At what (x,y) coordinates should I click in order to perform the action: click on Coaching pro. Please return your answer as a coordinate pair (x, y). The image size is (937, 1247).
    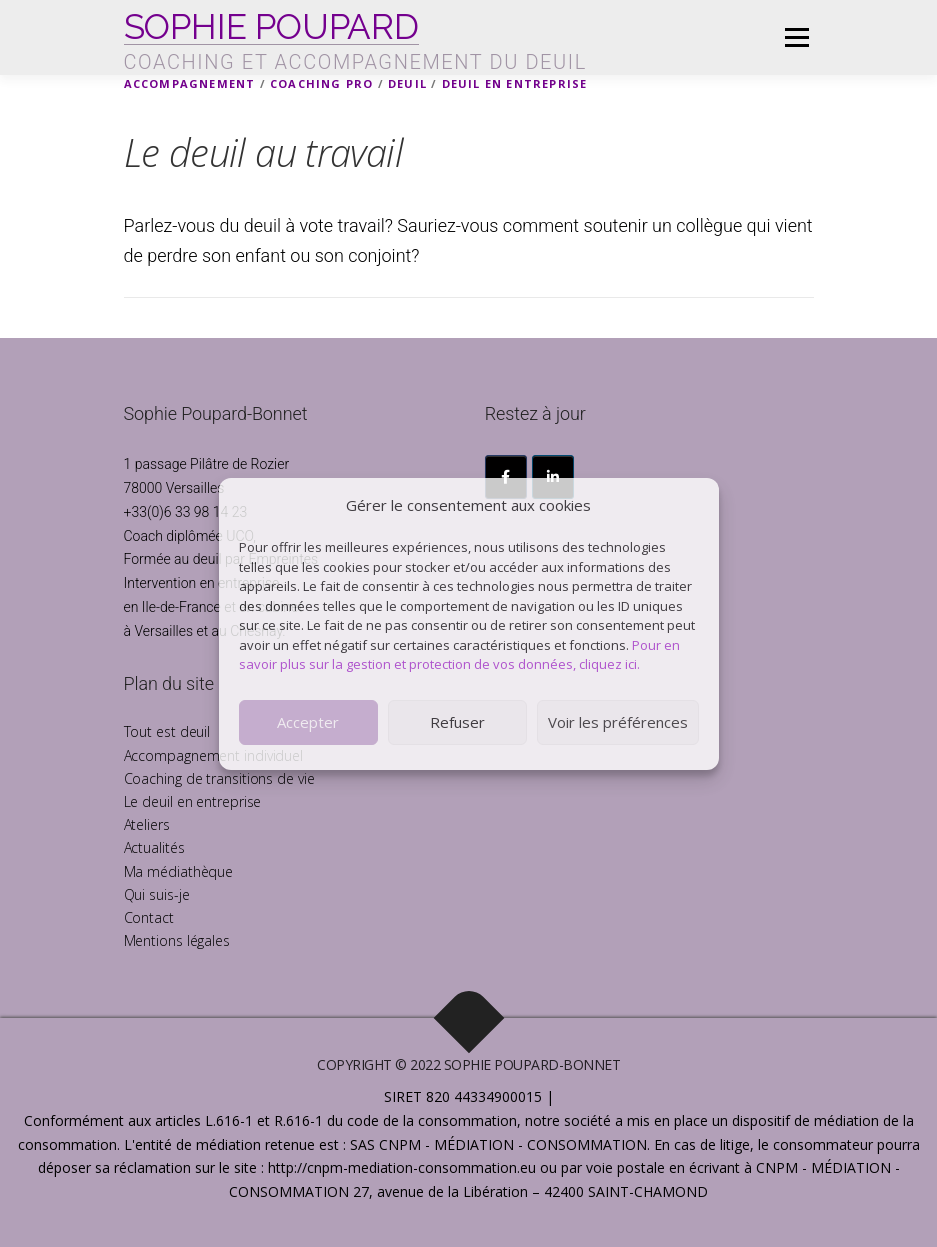
    Looking at the image, I should click on (321, 83).